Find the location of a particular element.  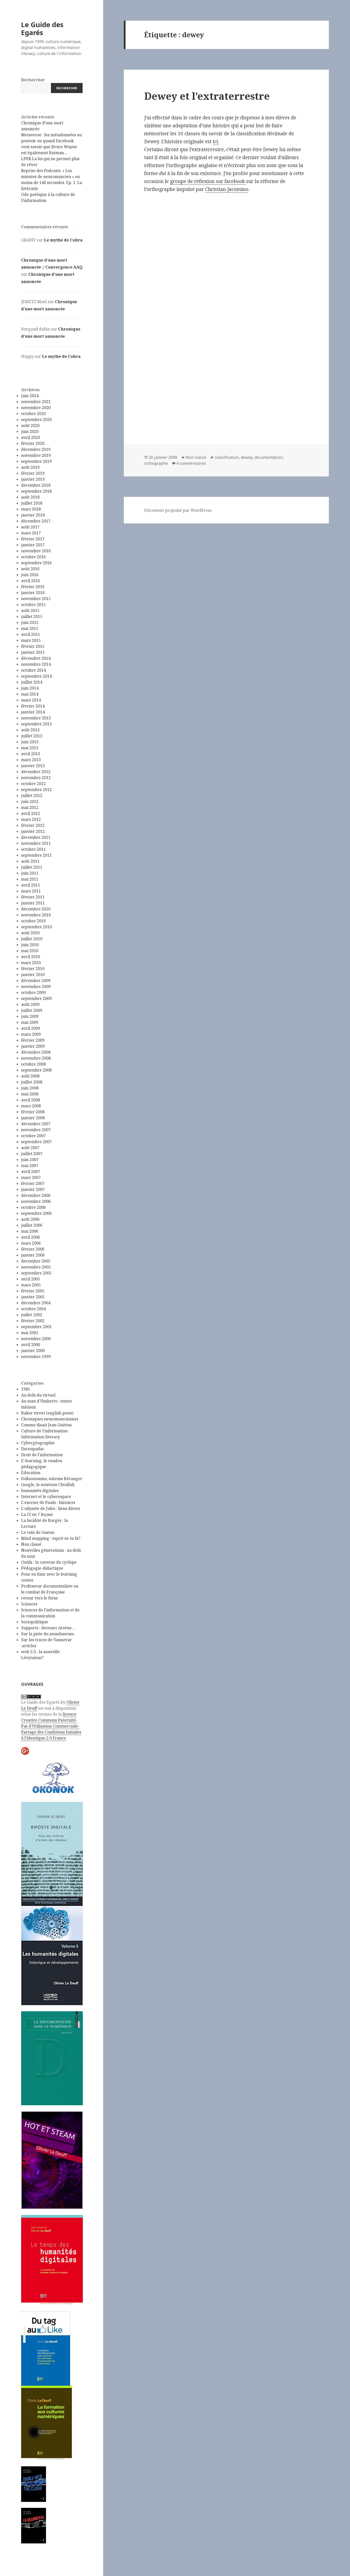

février 2006 is located at coordinates (32, 1249).